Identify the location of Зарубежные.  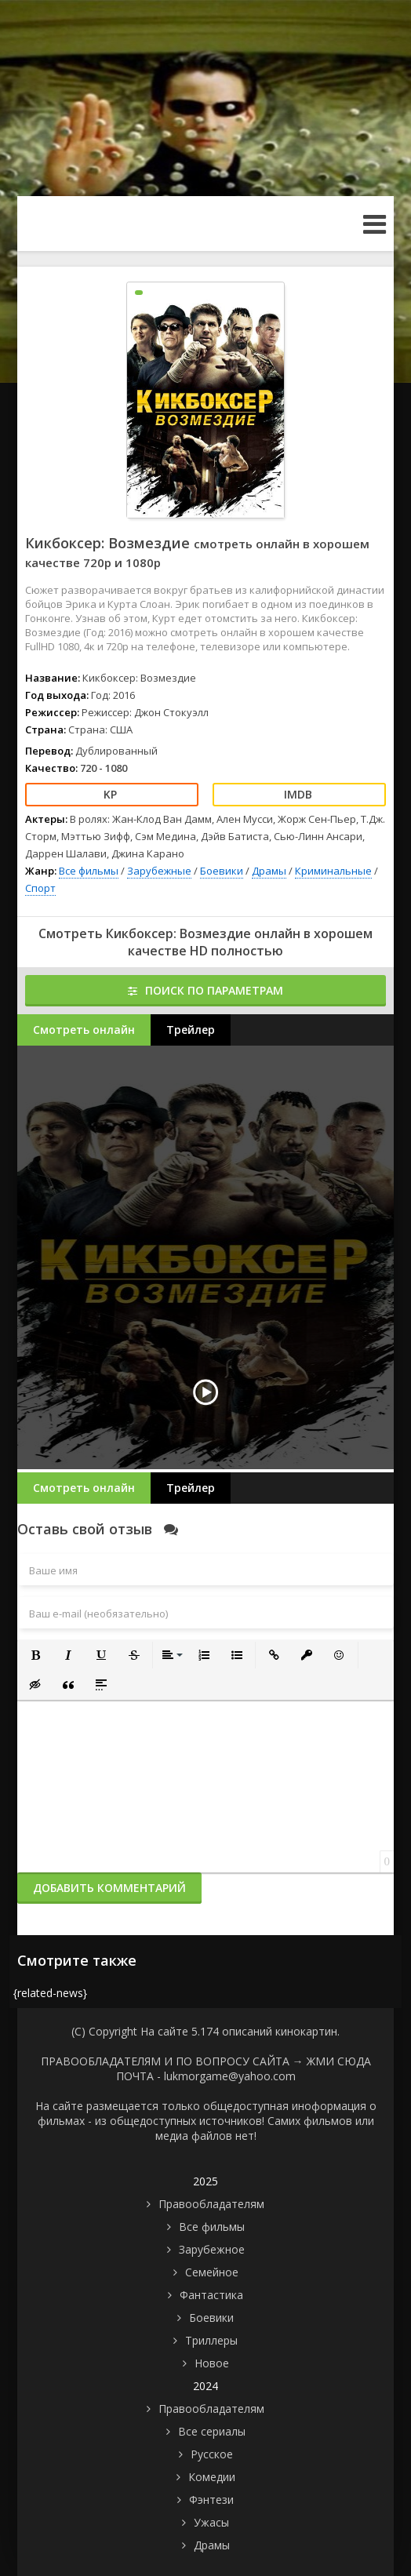
(159, 871).